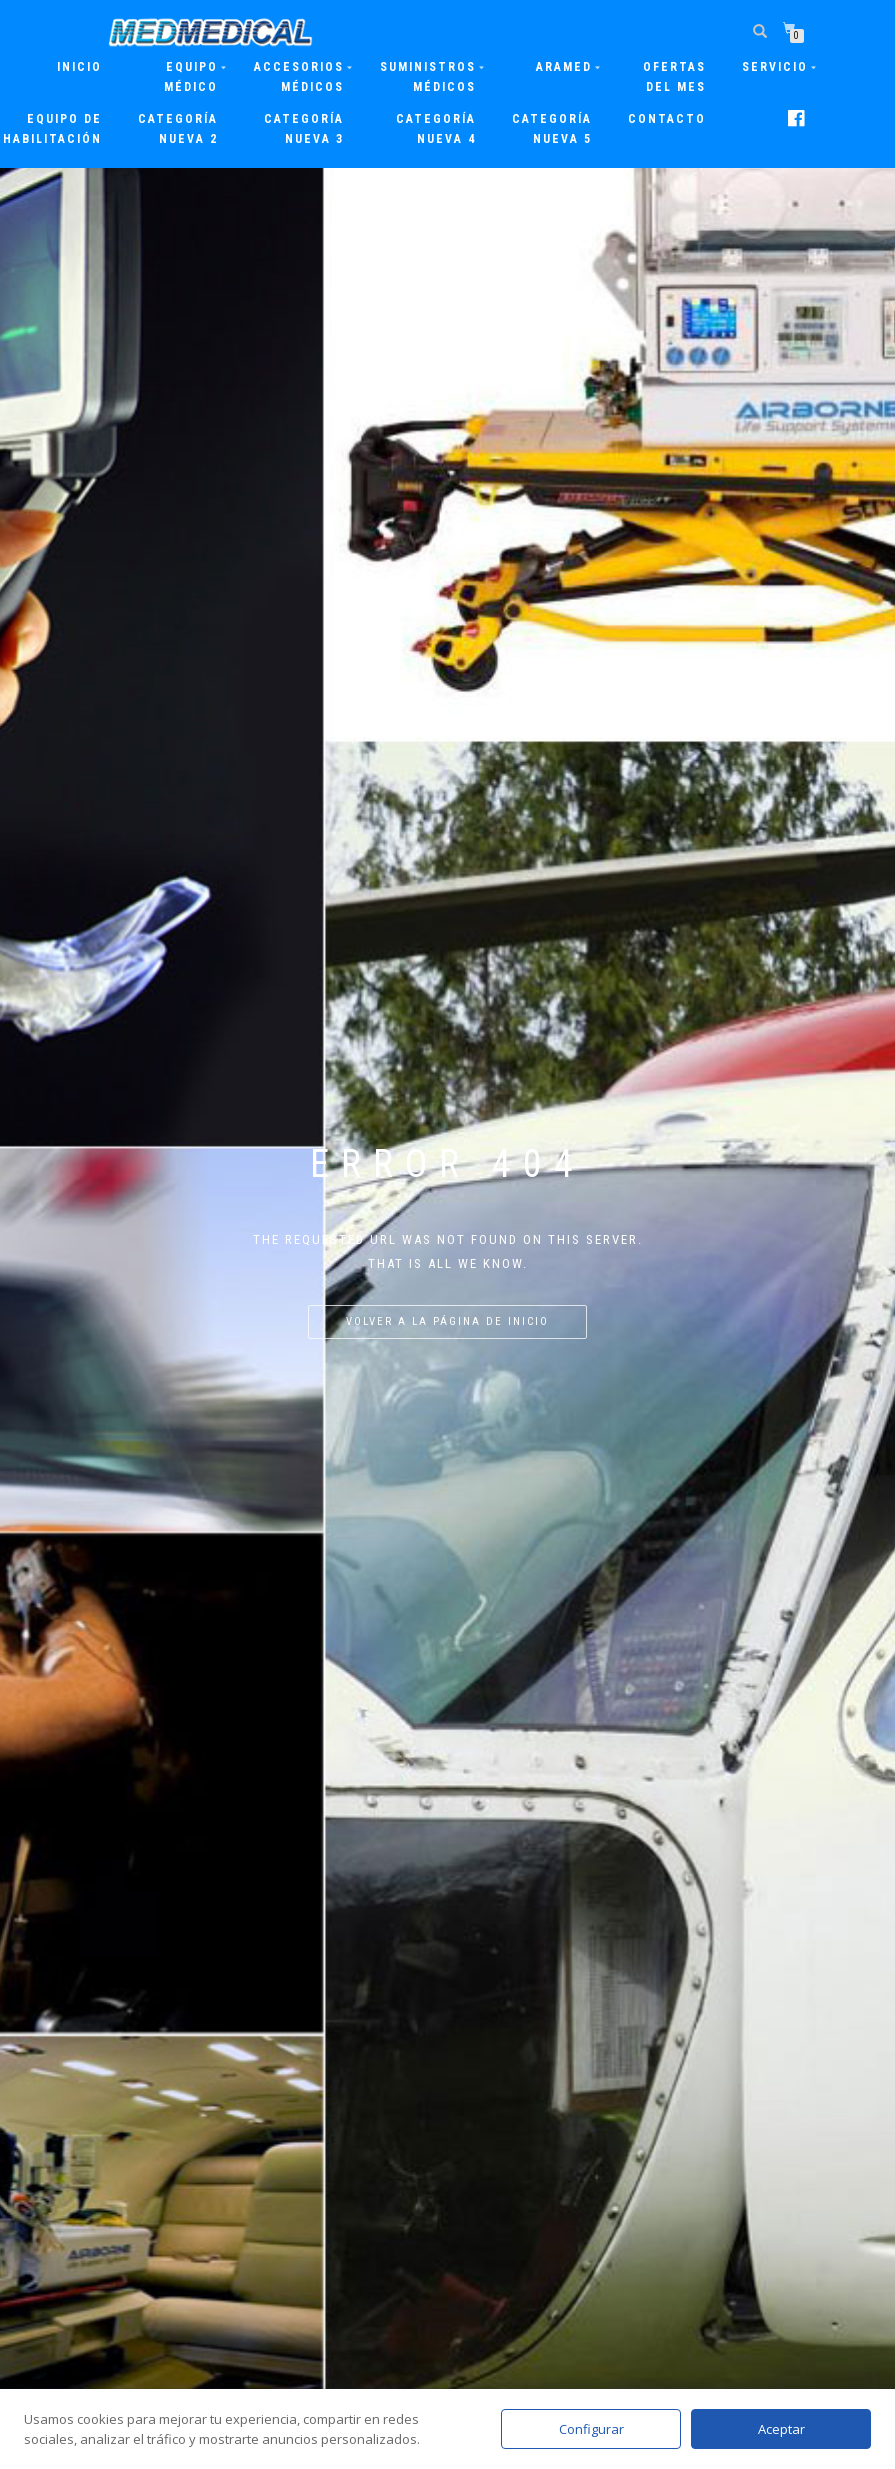  Describe the element at coordinates (428, 77) in the screenshot. I see `Suministros Médicos` at that location.